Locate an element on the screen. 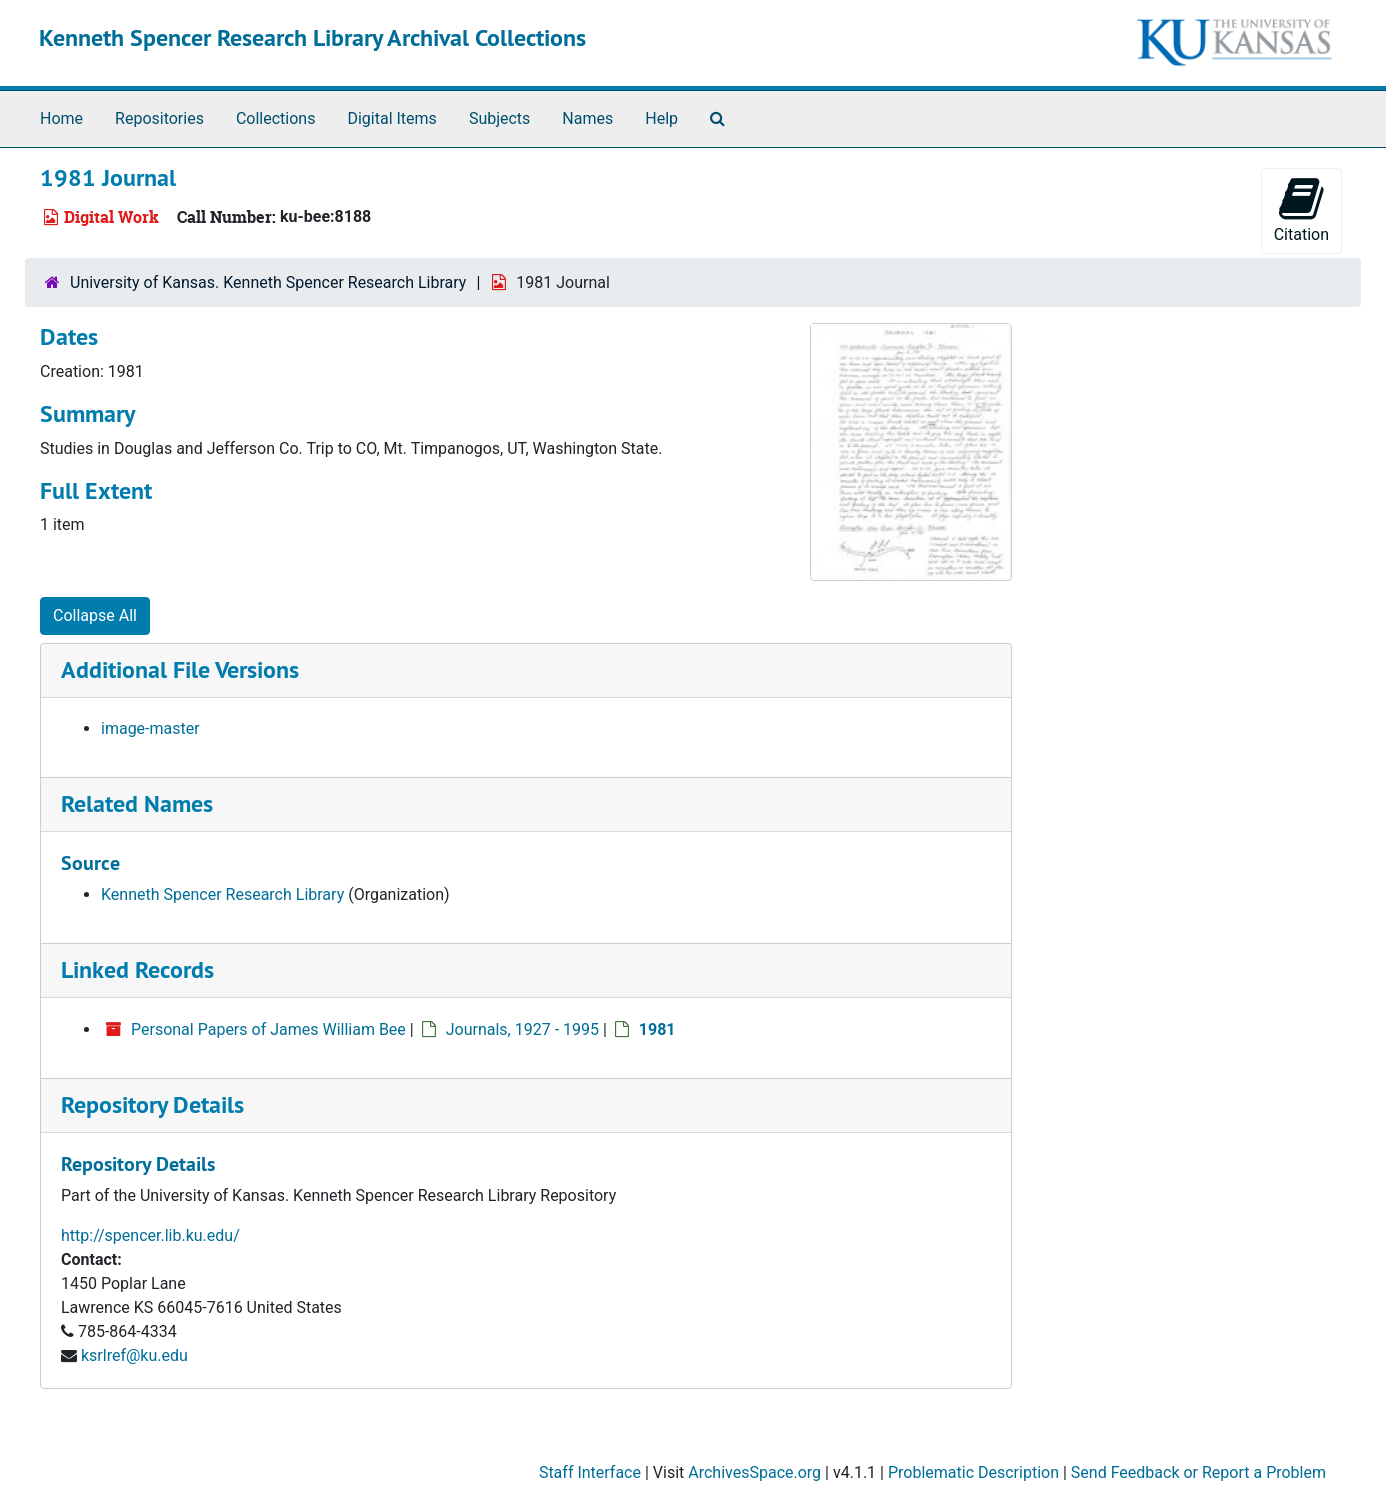 This screenshot has width=1386, height=1501. Related Names is located at coordinates (137, 803).